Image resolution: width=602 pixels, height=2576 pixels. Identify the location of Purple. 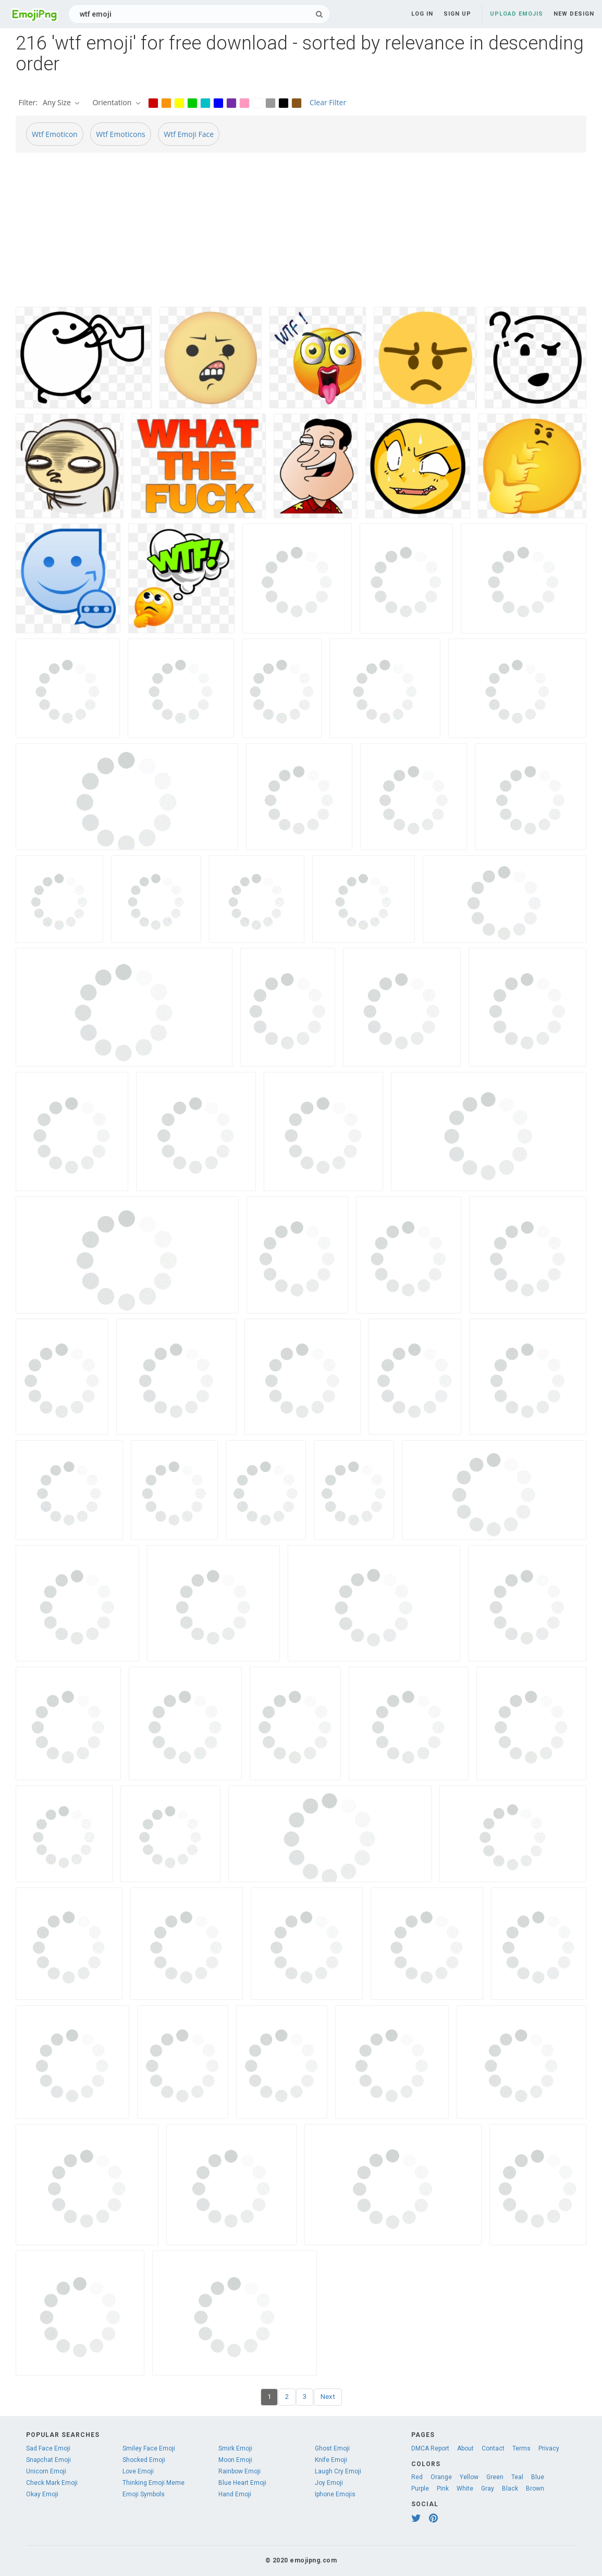
(420, 2488).